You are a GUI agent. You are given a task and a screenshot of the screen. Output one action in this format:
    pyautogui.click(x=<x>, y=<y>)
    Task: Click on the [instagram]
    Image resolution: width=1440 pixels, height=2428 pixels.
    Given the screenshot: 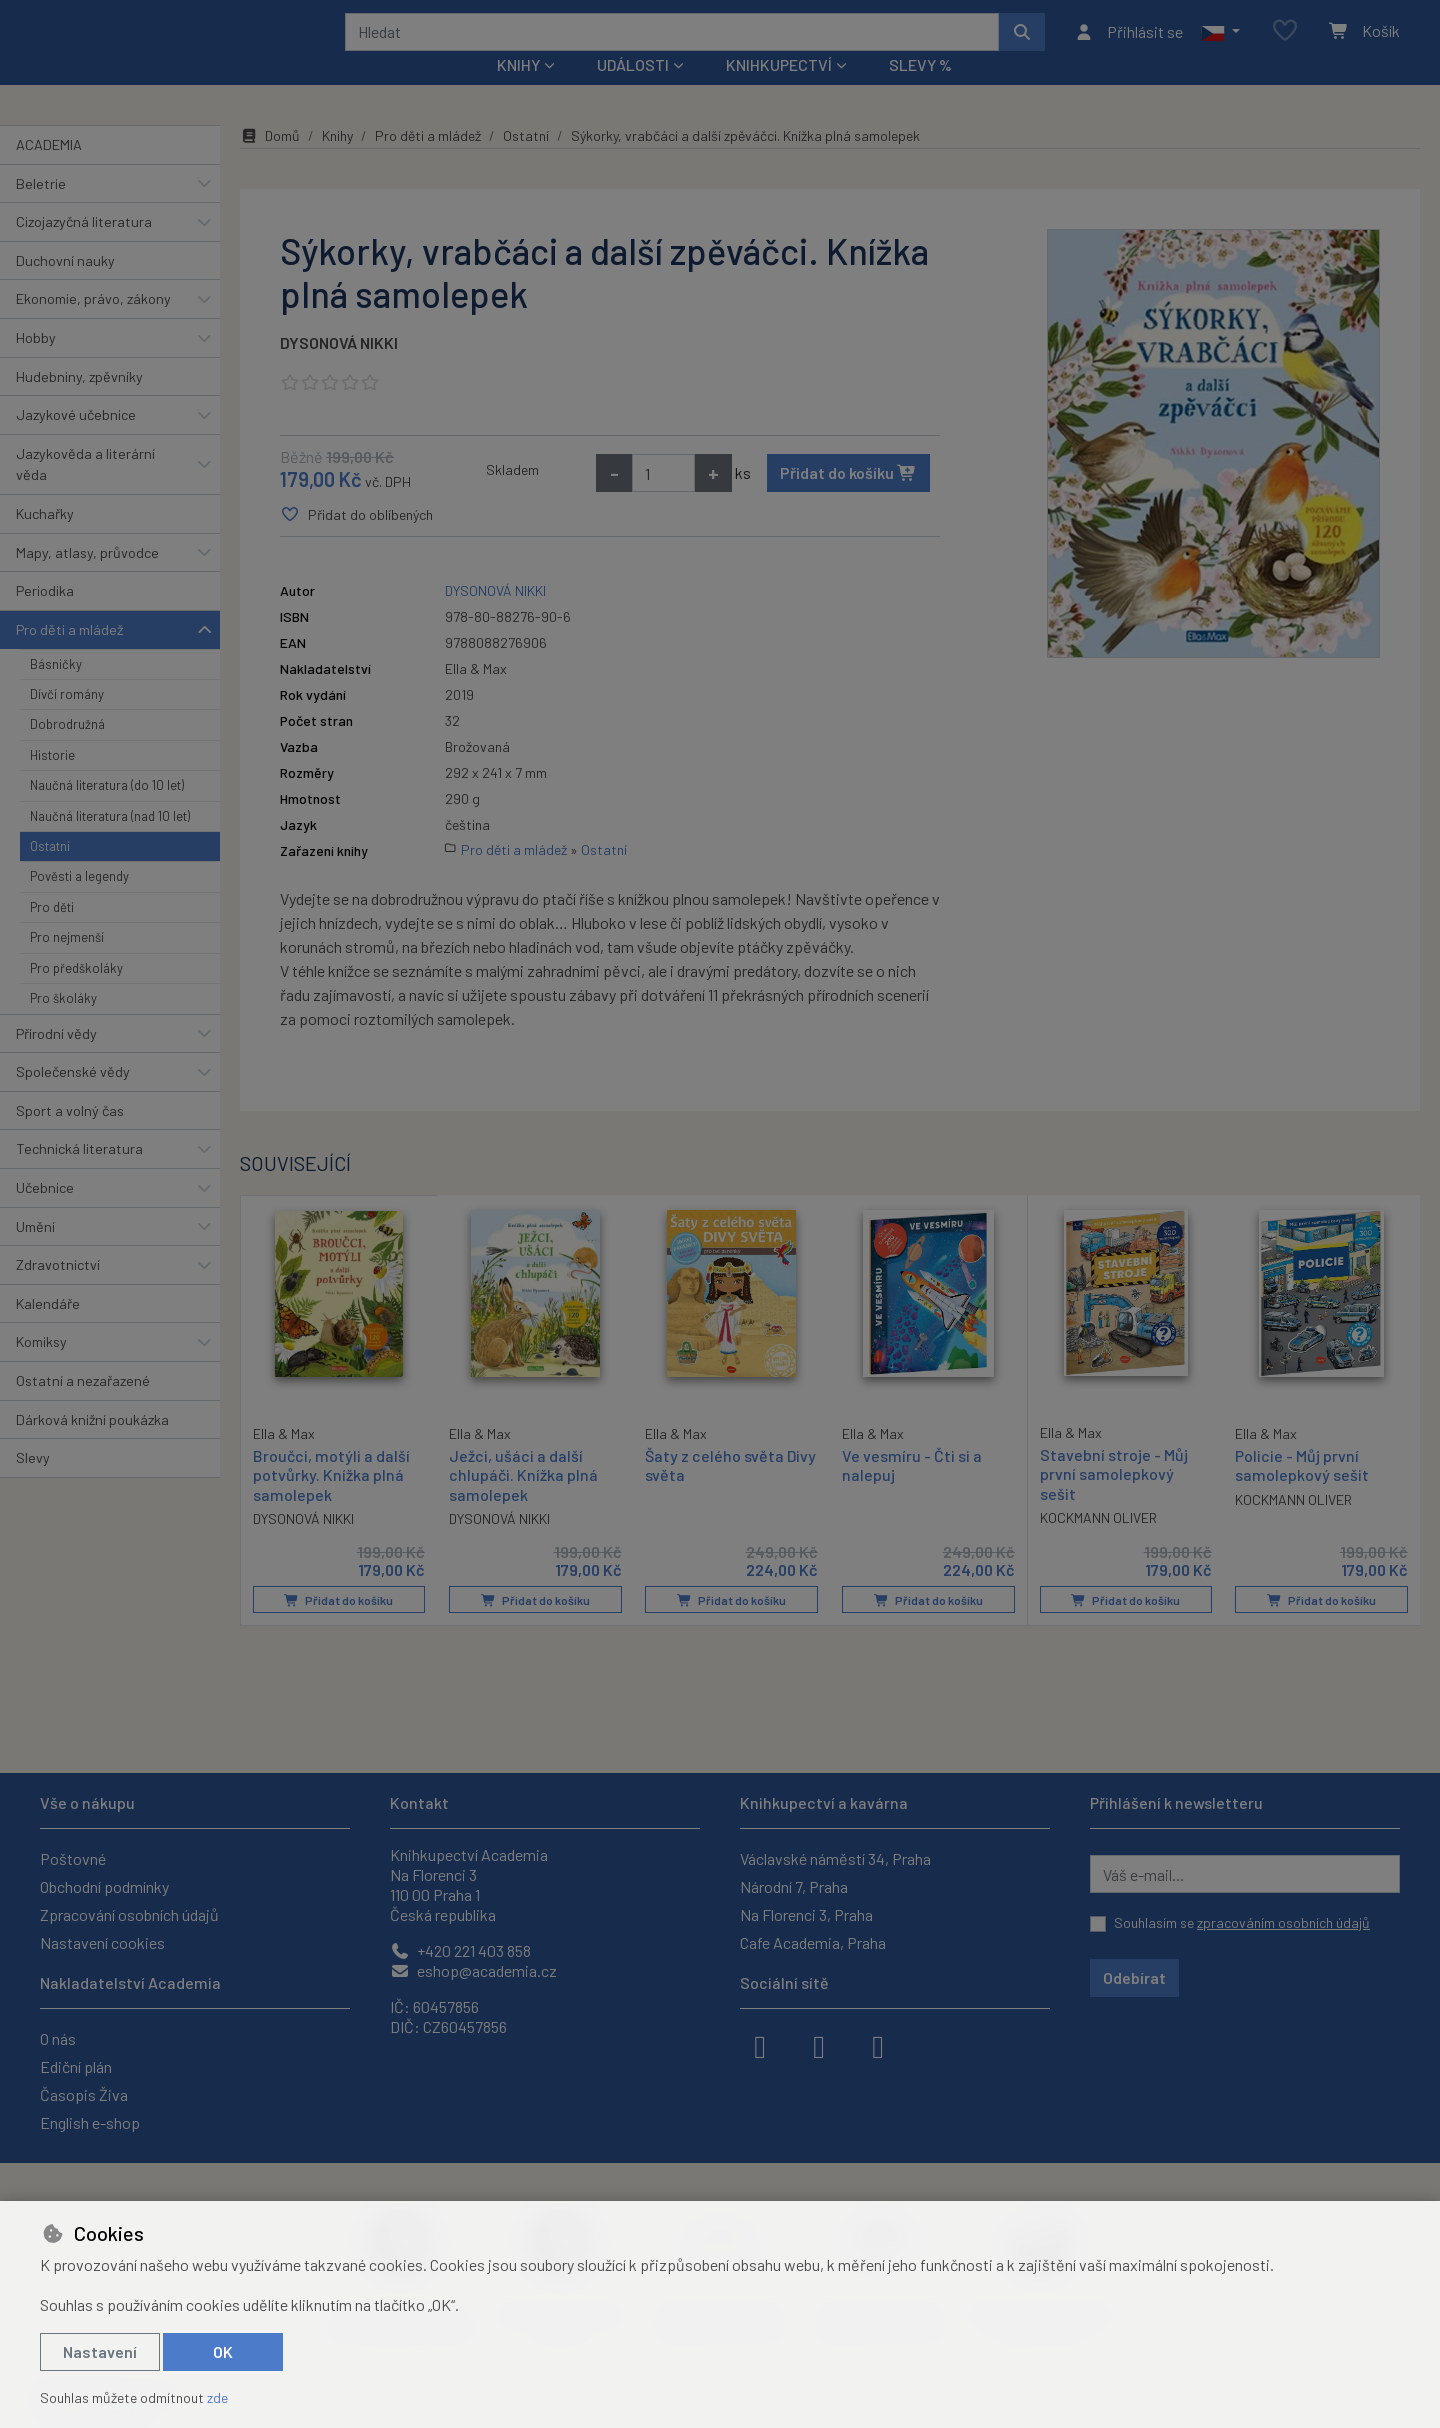 What is the action you would take?
    pyautogui.click(x=819, y=2045)
    